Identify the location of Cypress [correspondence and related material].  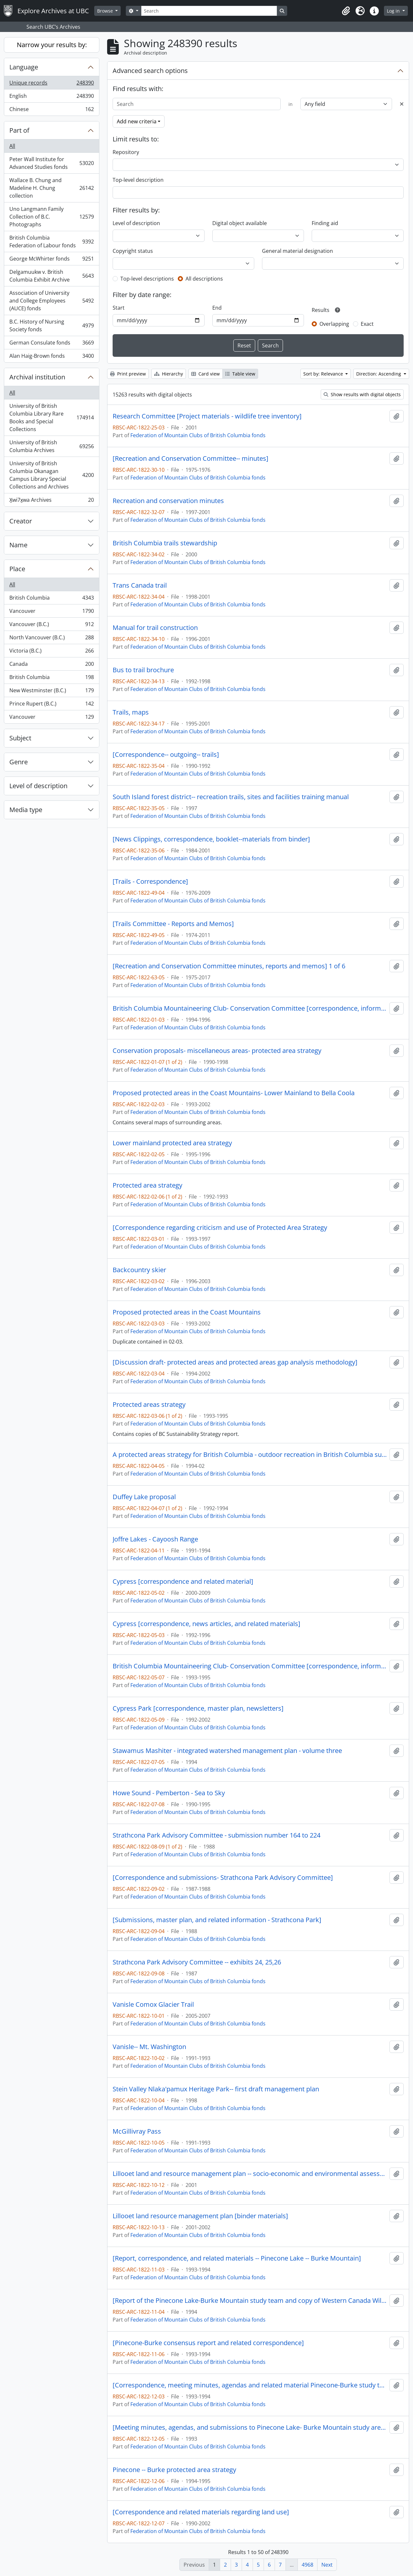
(183, 1581).